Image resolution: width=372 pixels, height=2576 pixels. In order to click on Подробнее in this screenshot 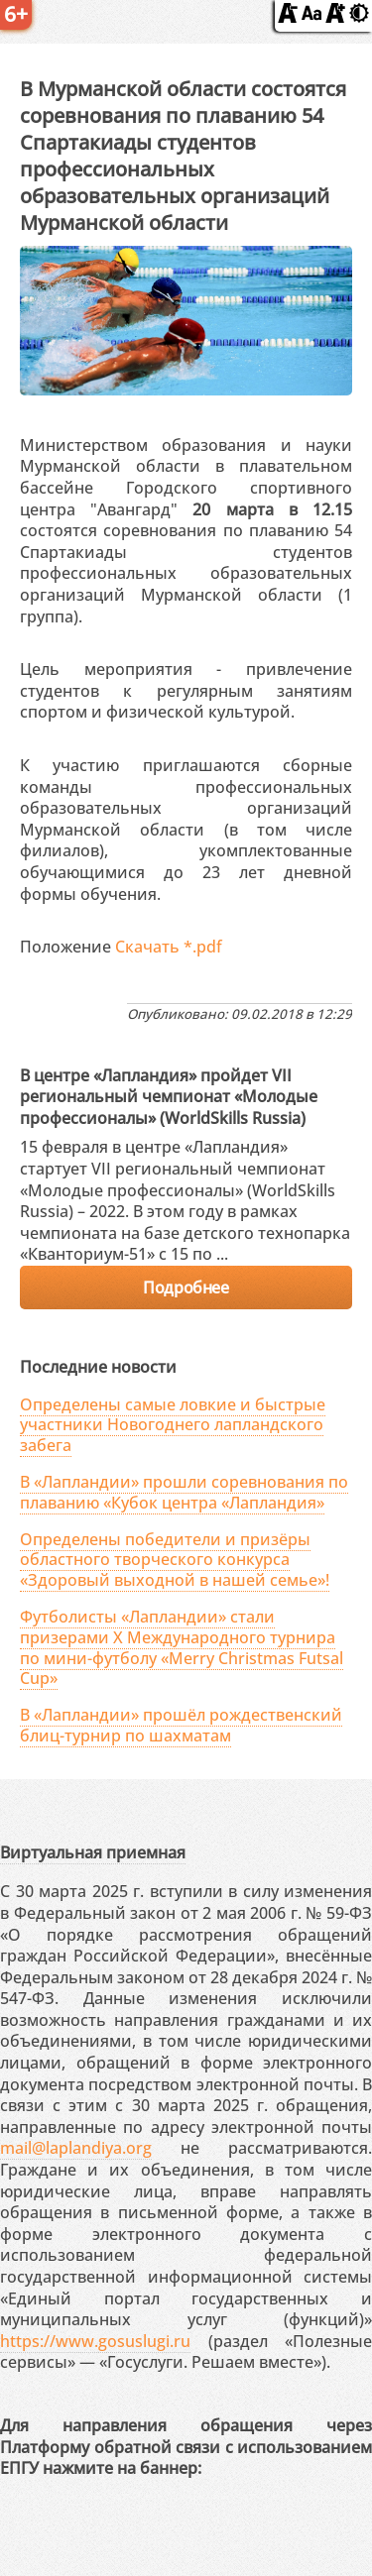, I will do `click(185, 1287)`.